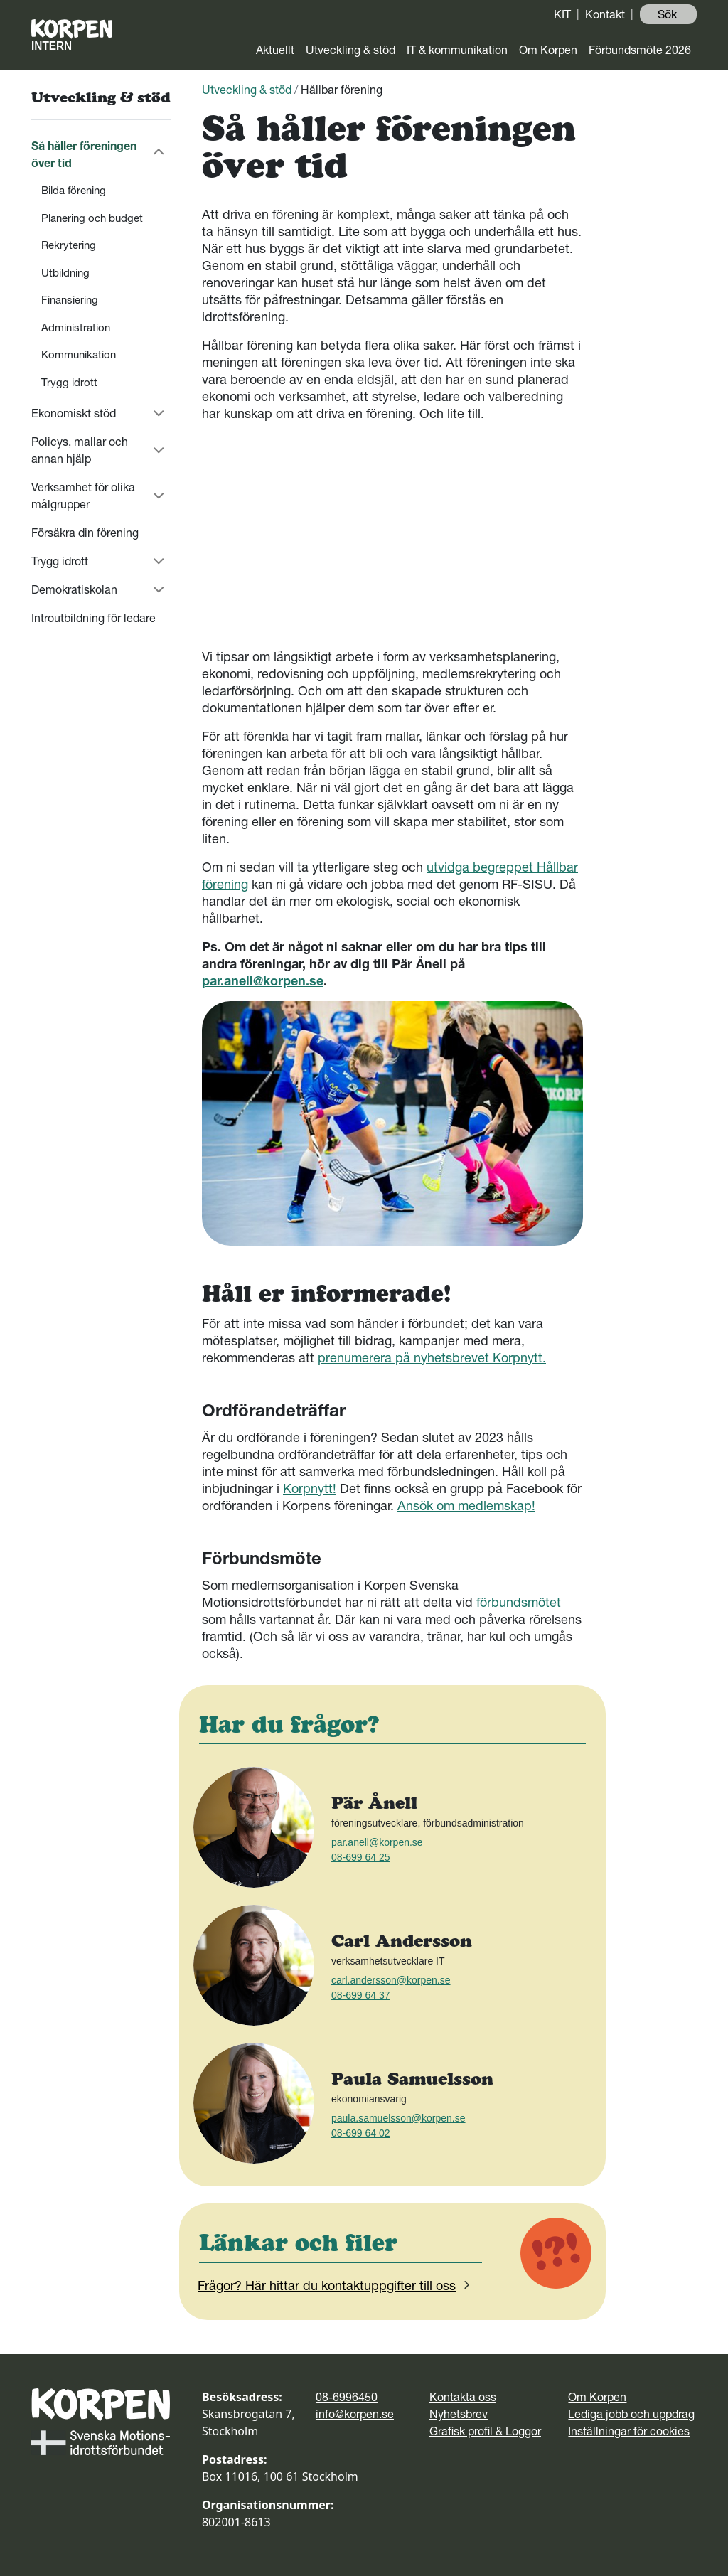 The height and width of the screenshot is (2576, 728). I want to click on förbundsmötet, so click(518, 1602).